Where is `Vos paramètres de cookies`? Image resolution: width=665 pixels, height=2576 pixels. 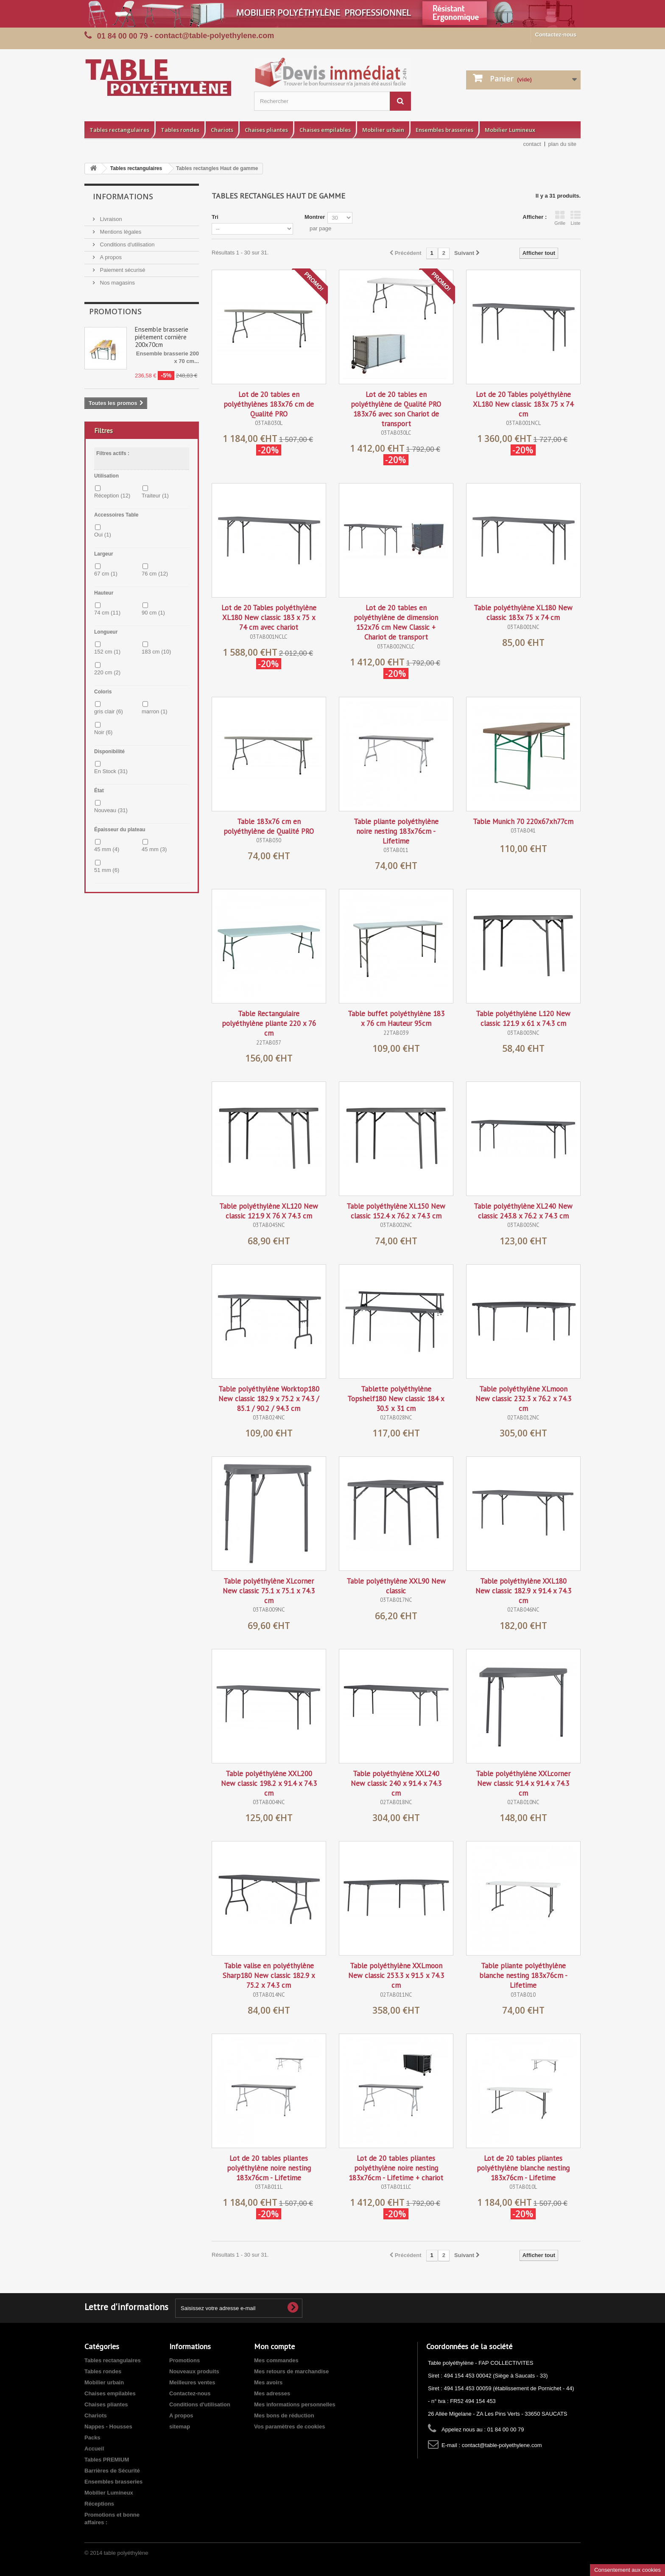 Vos paramètres de cookies is located at coordinates (289, 2426).